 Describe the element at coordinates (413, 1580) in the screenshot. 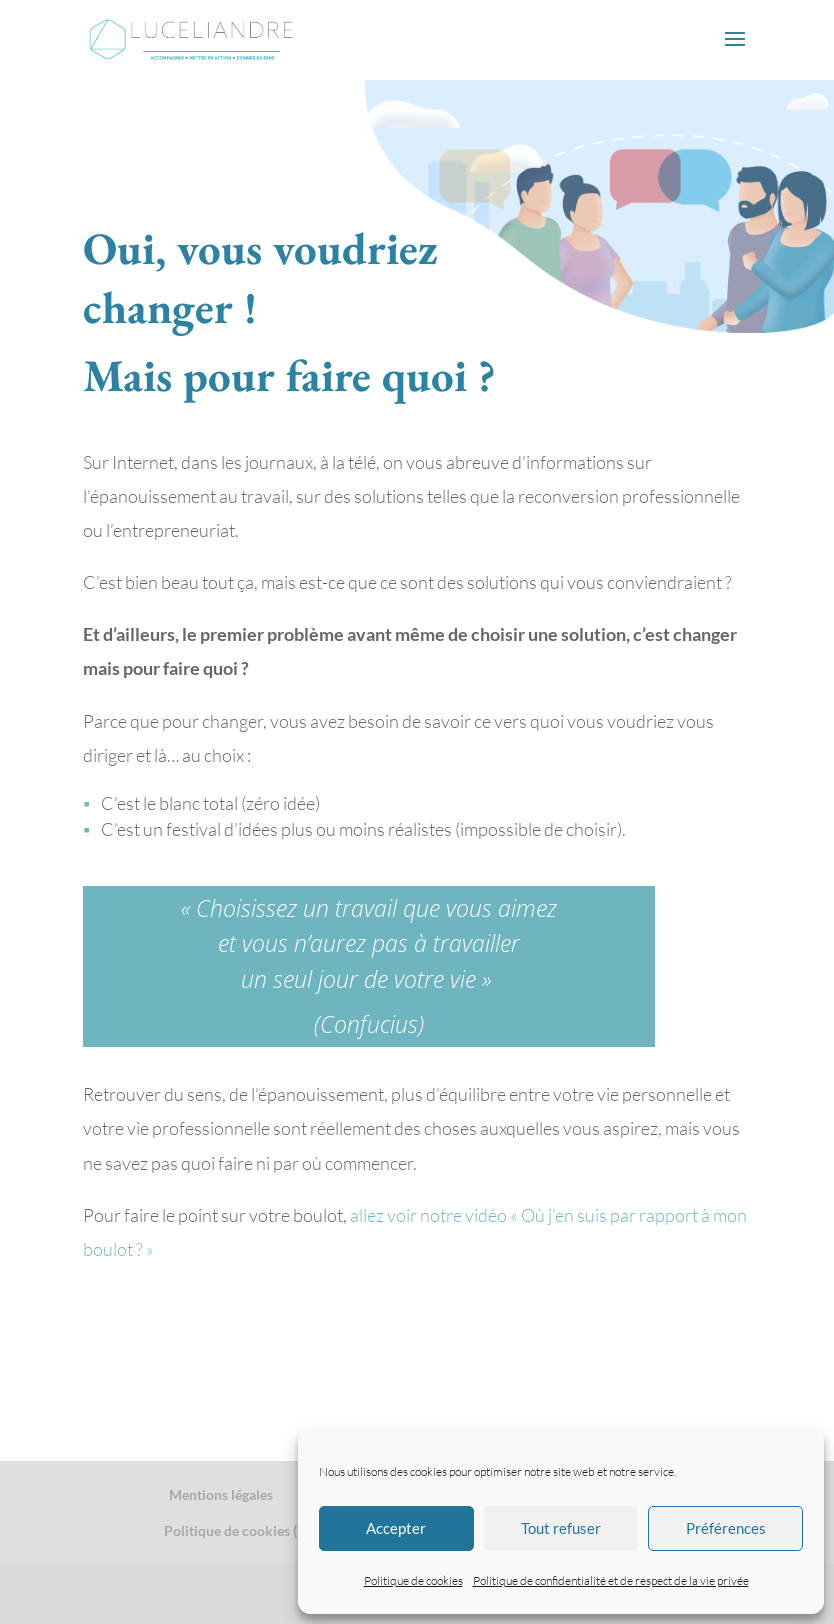

I see `Politique de cookies` at that location.